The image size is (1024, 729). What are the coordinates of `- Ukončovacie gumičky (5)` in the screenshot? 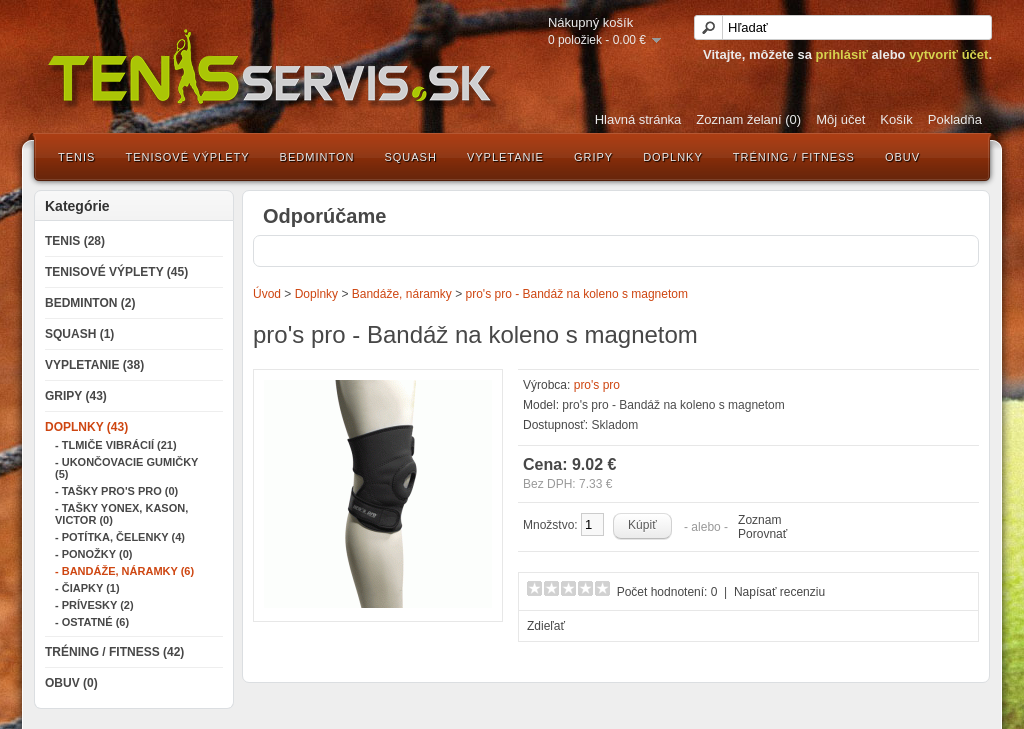 It's located at (126, 468).